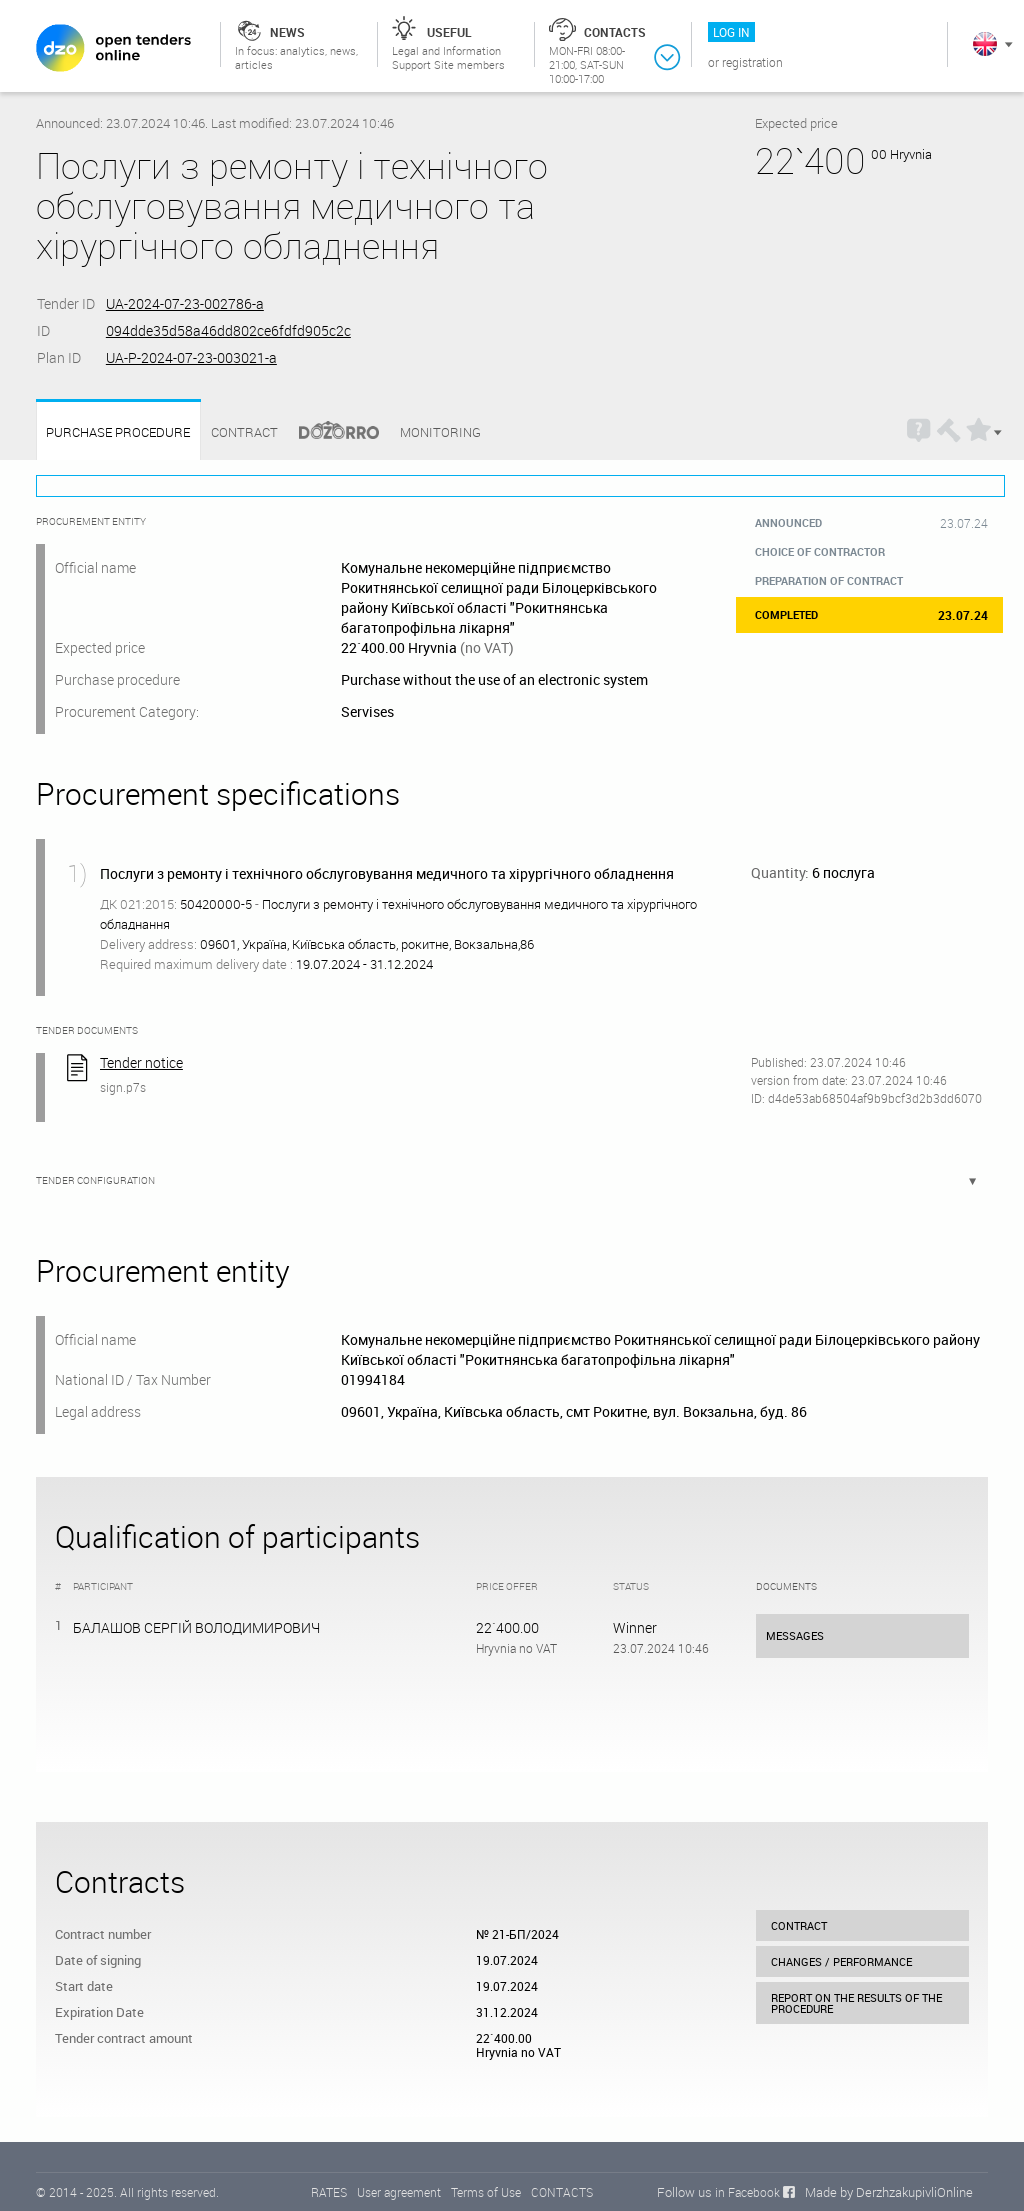 This screenshot has height=2211, width=1024. I want to click on Messages, so click(795, 1635).